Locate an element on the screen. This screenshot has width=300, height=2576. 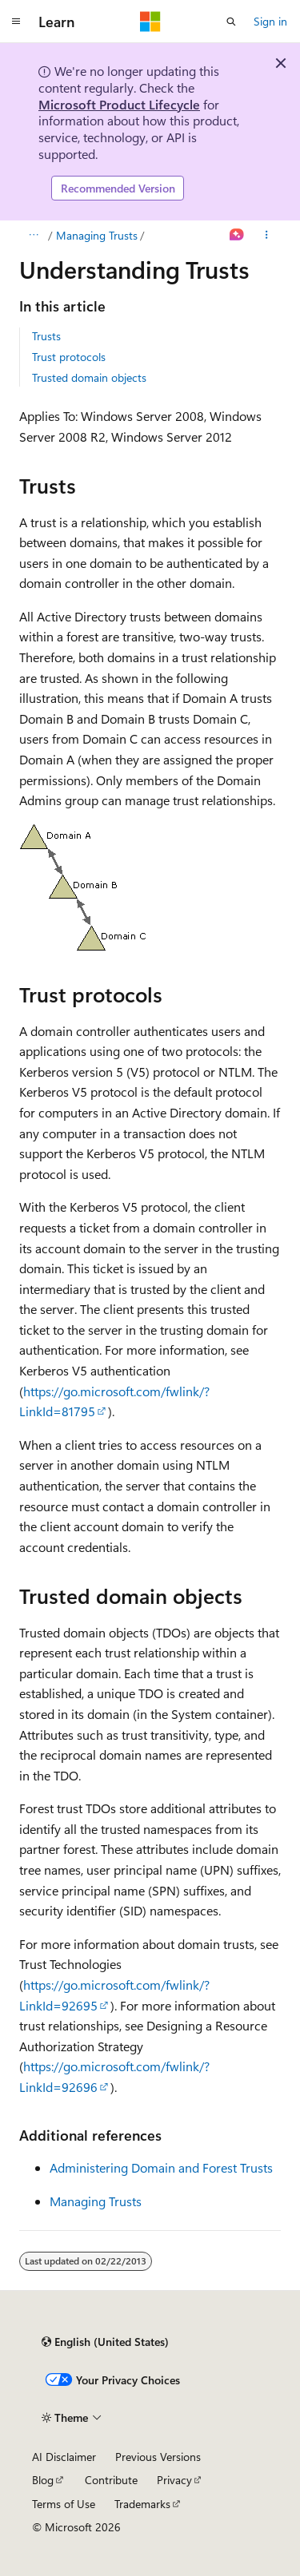
Trusts is located at coordinates (46, 335).